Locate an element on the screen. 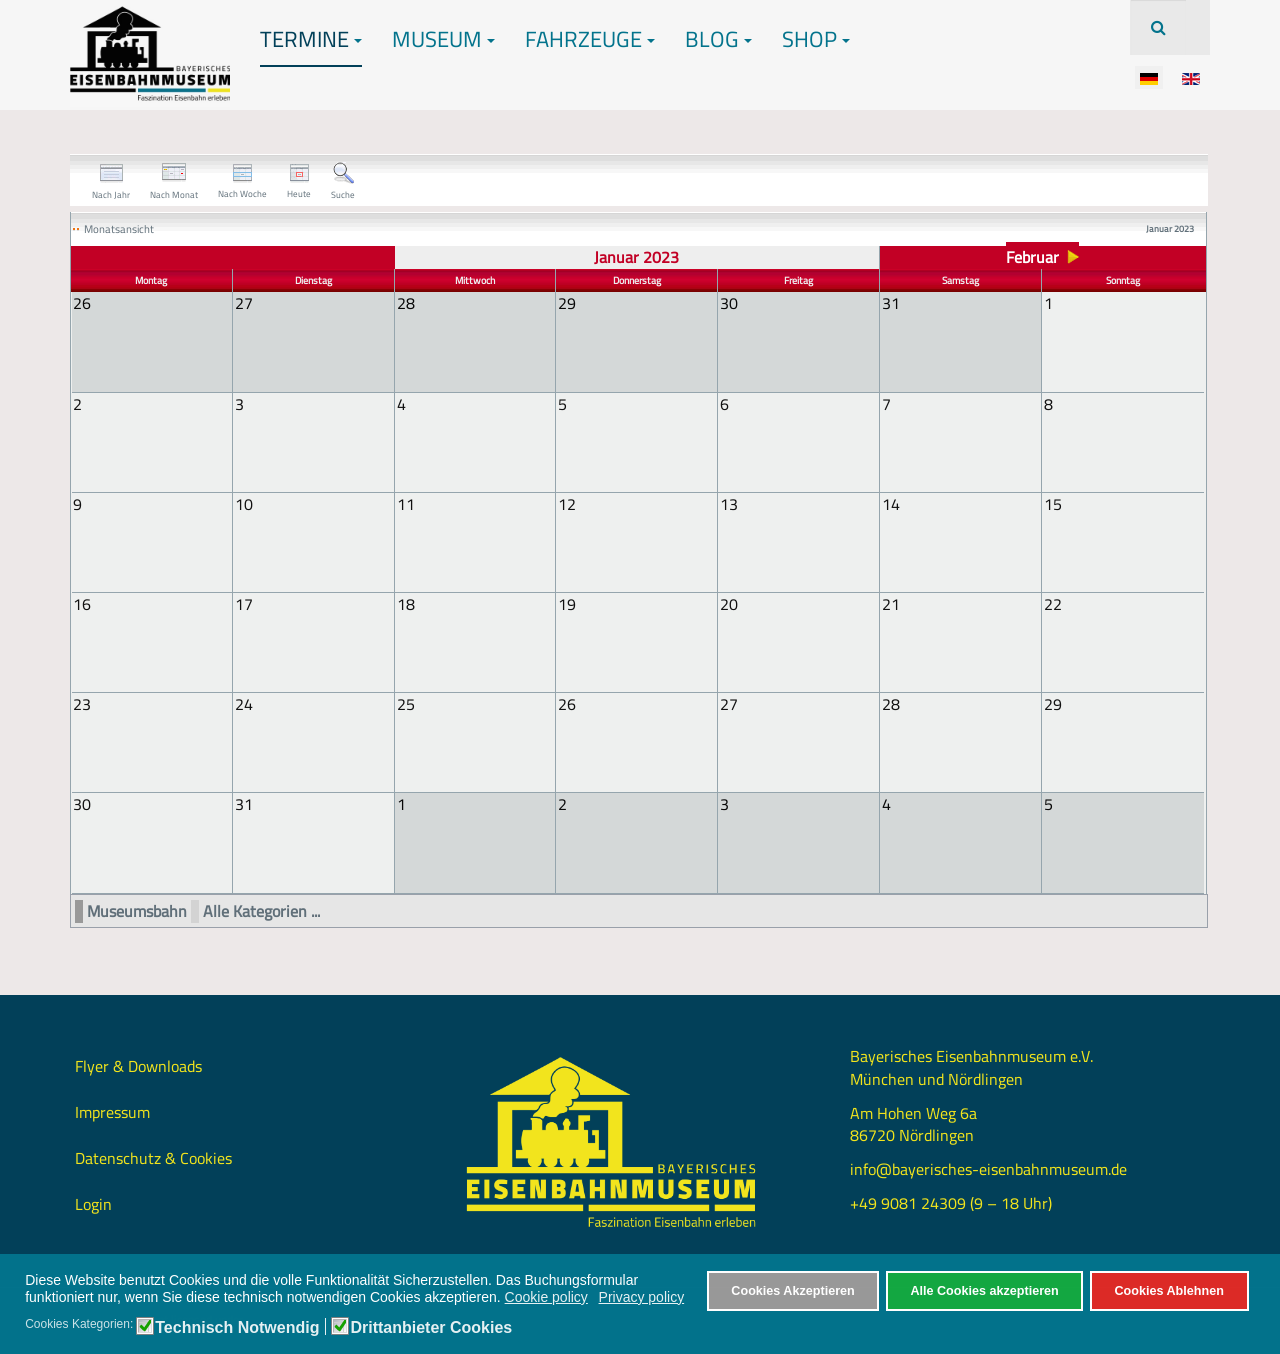 The image size is (1280, 1354). 29 is located at coordinates (1053, 703).